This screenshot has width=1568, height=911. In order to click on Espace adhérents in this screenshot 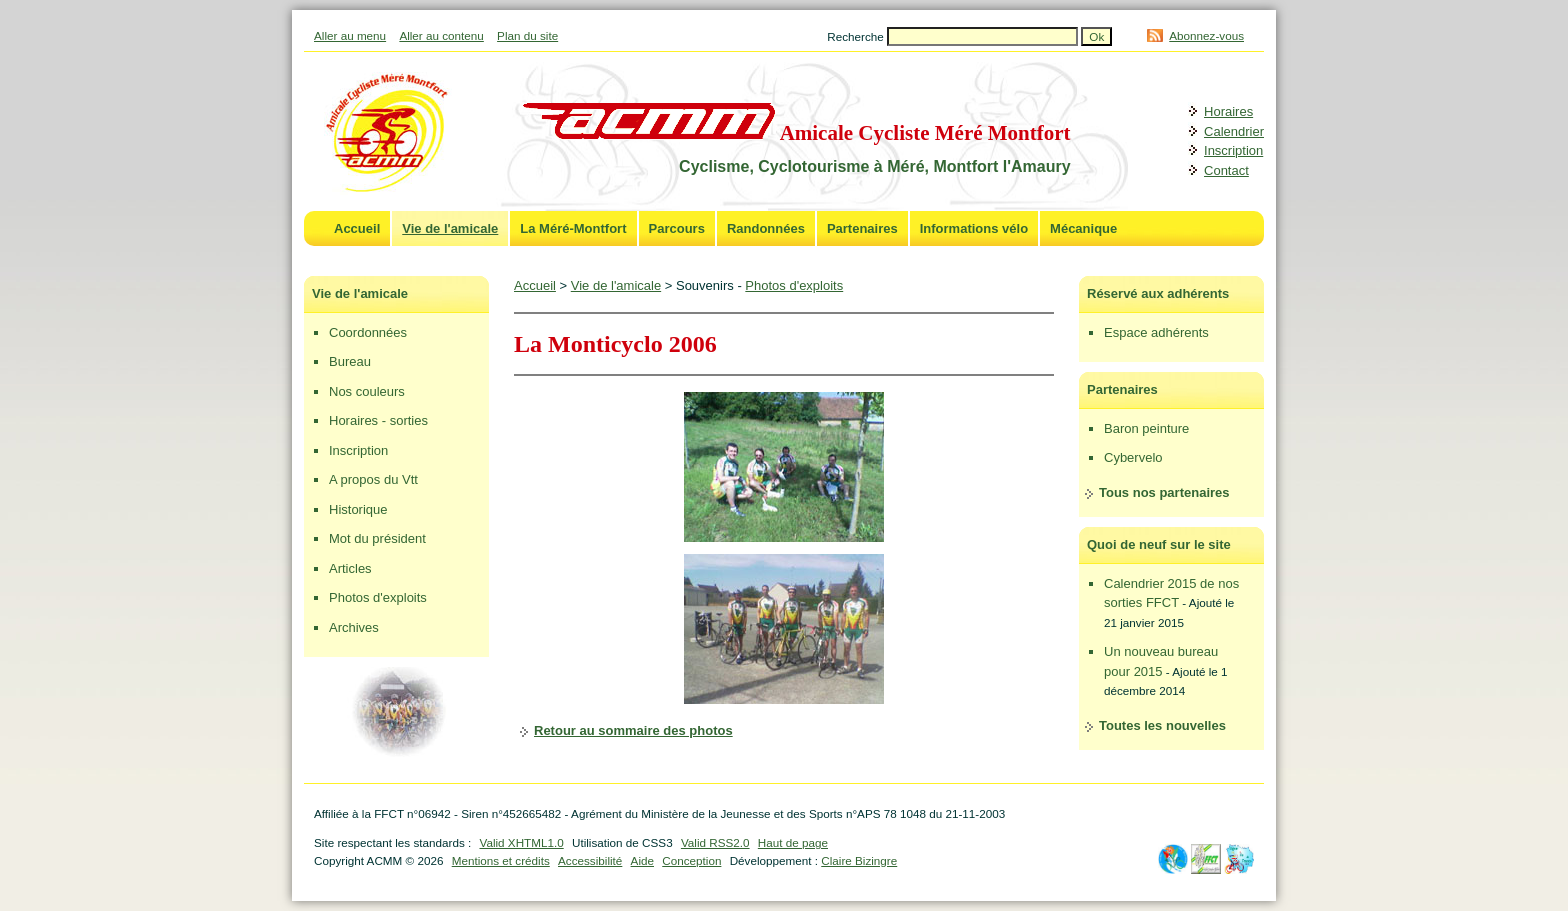, I will do `click(1156, 332)`.